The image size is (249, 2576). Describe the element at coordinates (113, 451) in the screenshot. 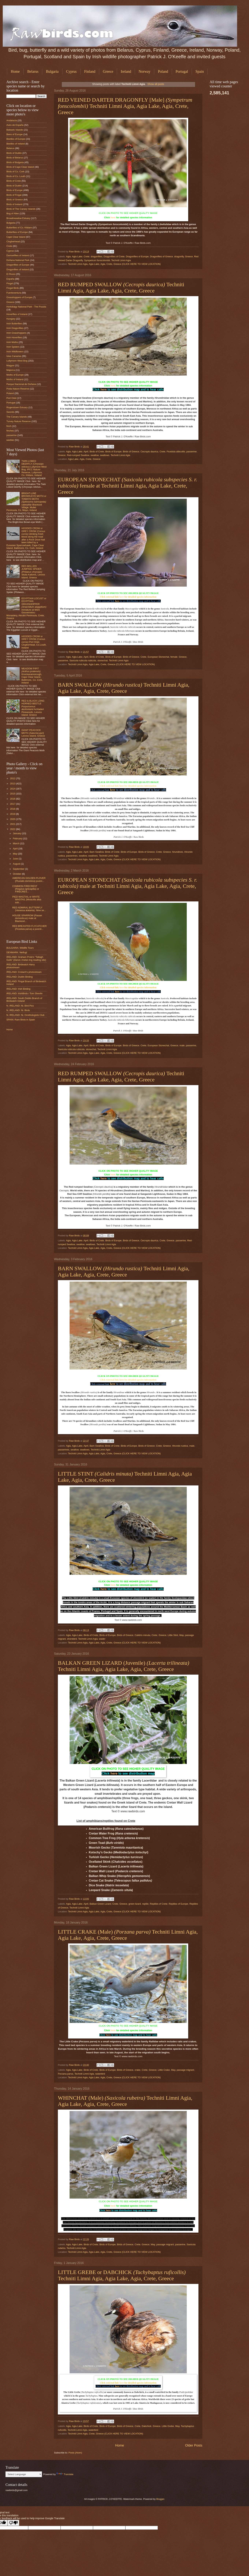

I see `Birds of Europe` at that location.